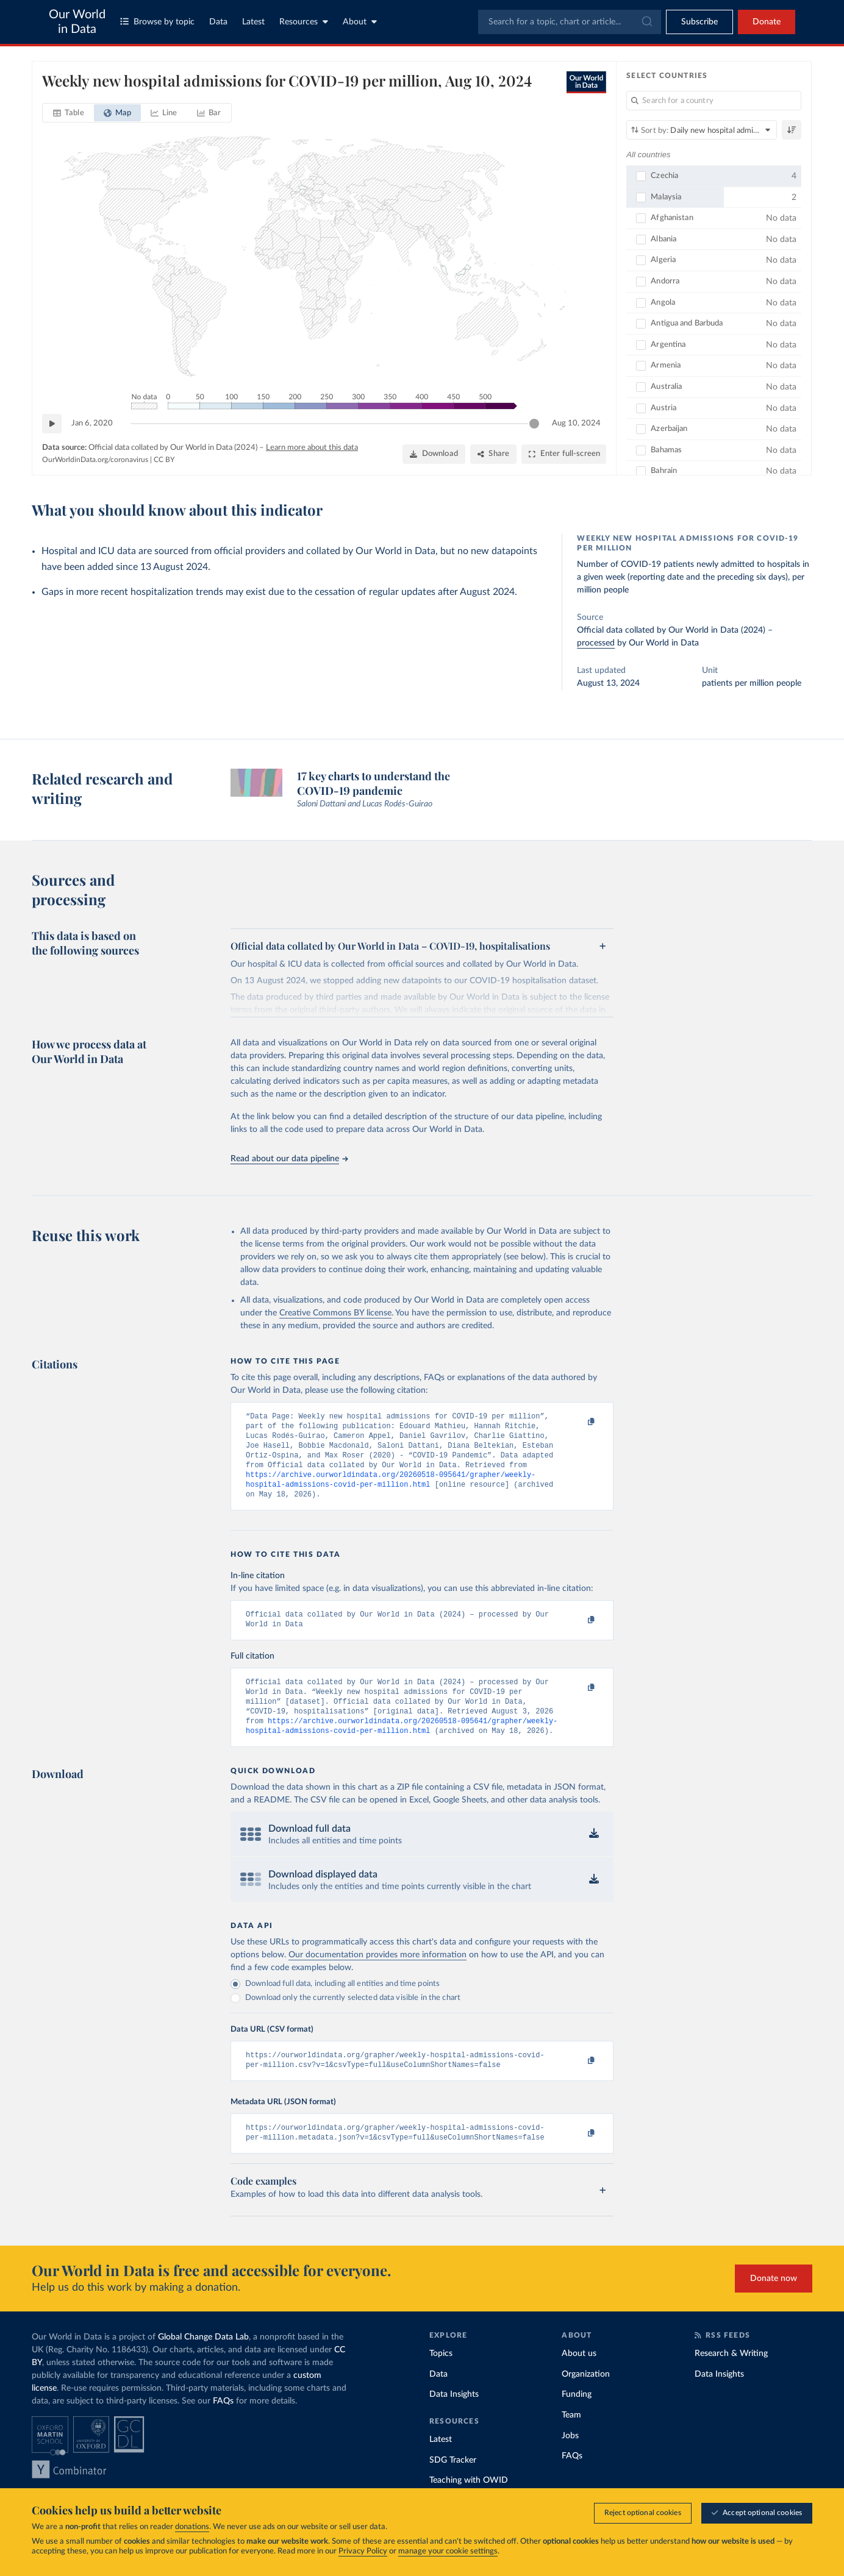  I want to click on Jan 6, 2020 [Jump to Jan 6, 2020], so click(92, 423).